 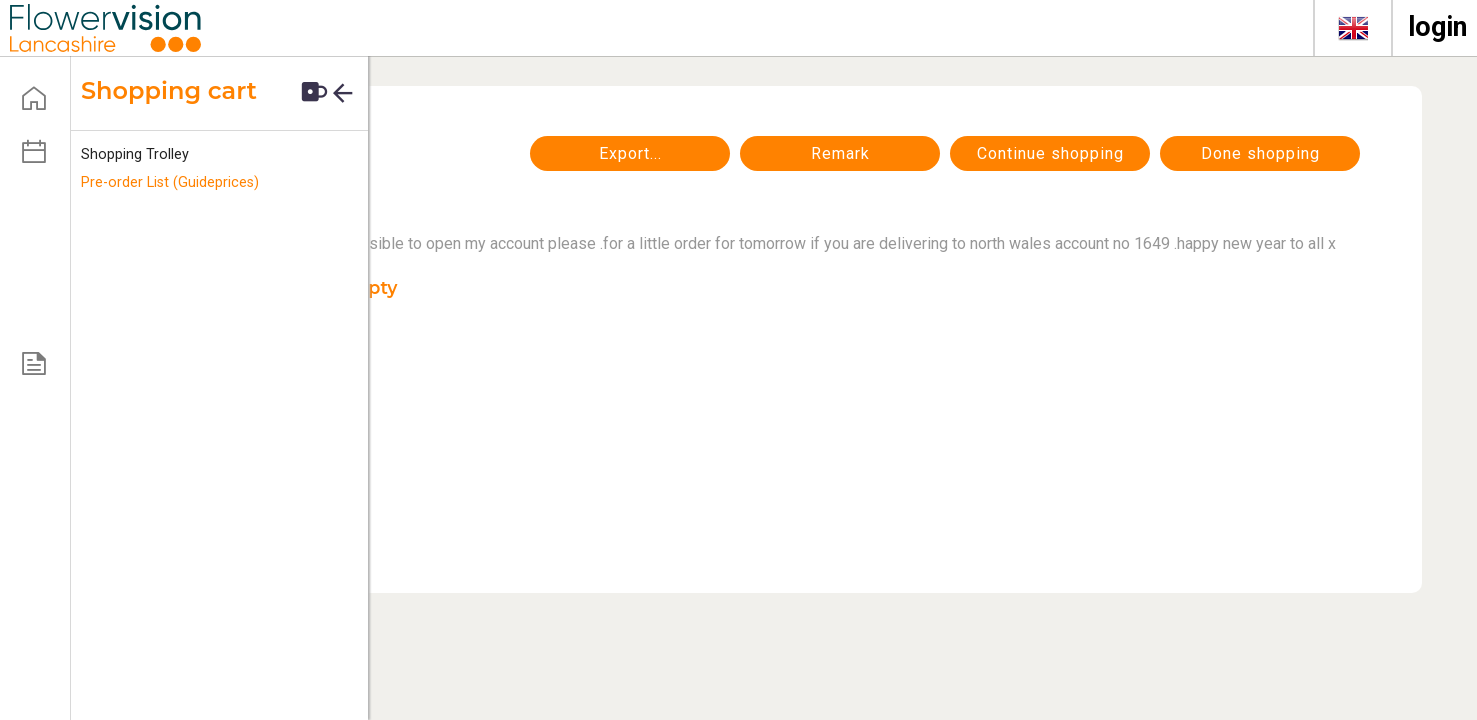 I want to click on continue shopping, so click(x=1050, y=153).